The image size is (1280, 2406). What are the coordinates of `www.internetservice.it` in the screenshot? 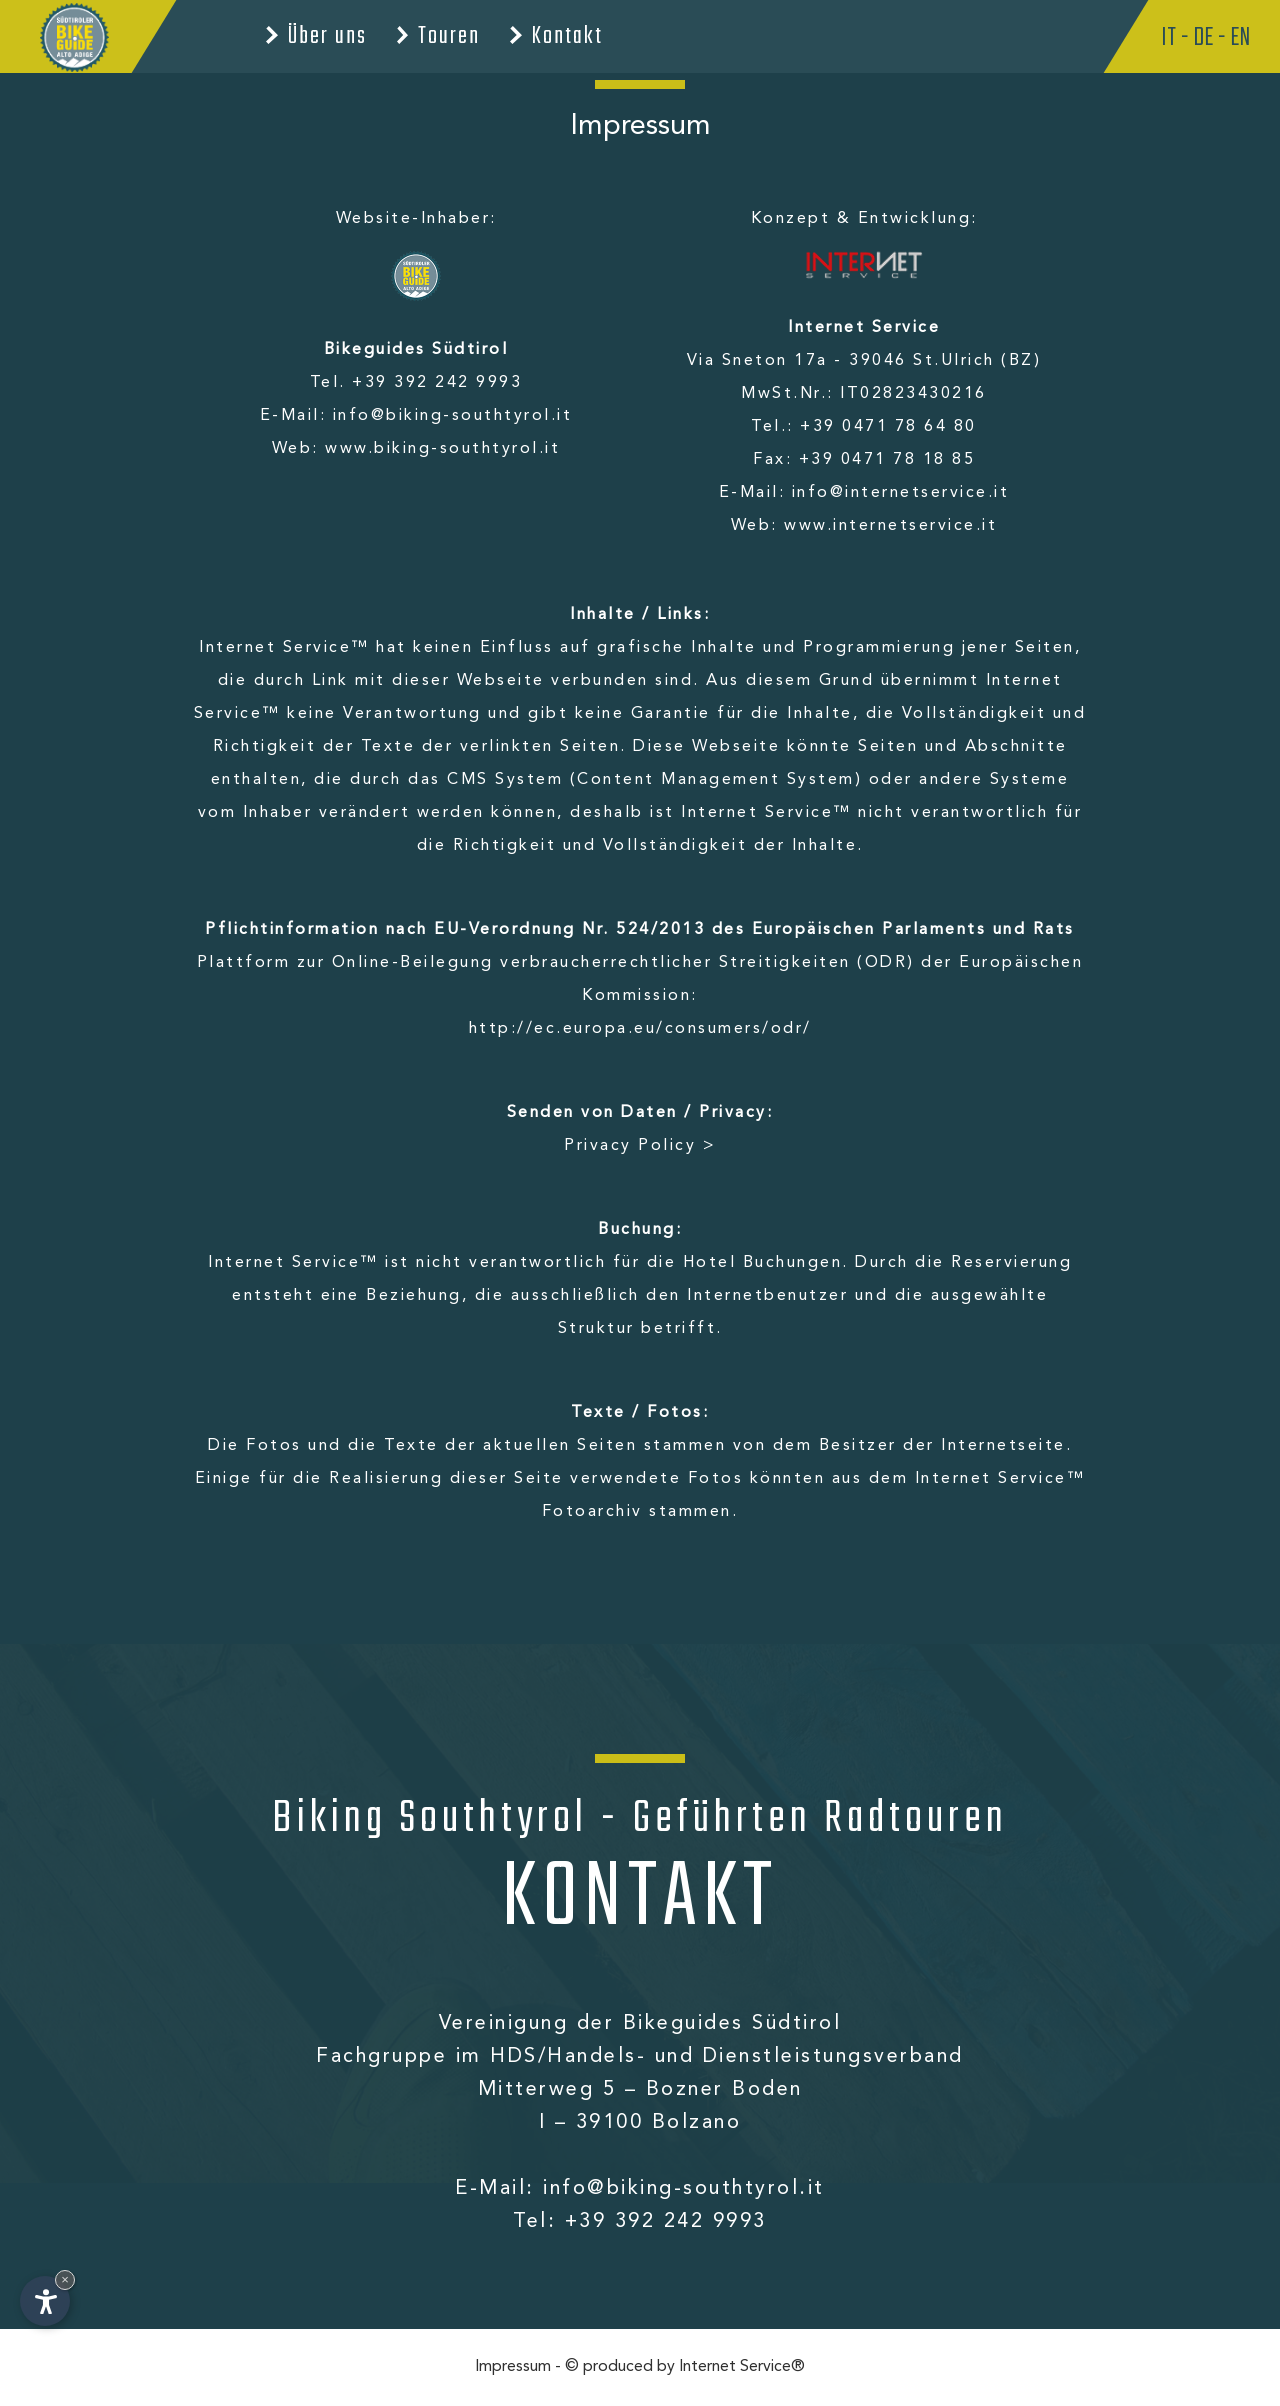 It's located at (890, 526).